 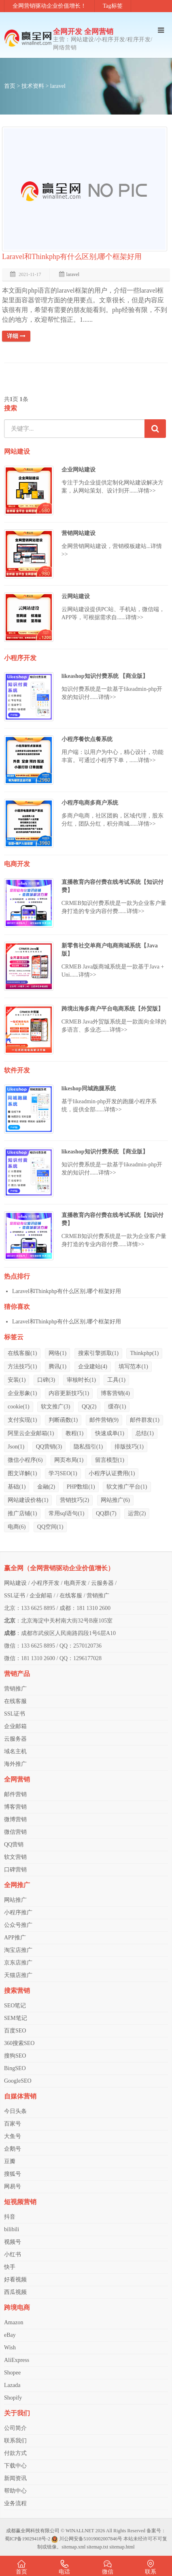 What do you see at coordinates (13, 1844) in the screenshot?
I see `QQ营销` at bounding box center [13, 1844].